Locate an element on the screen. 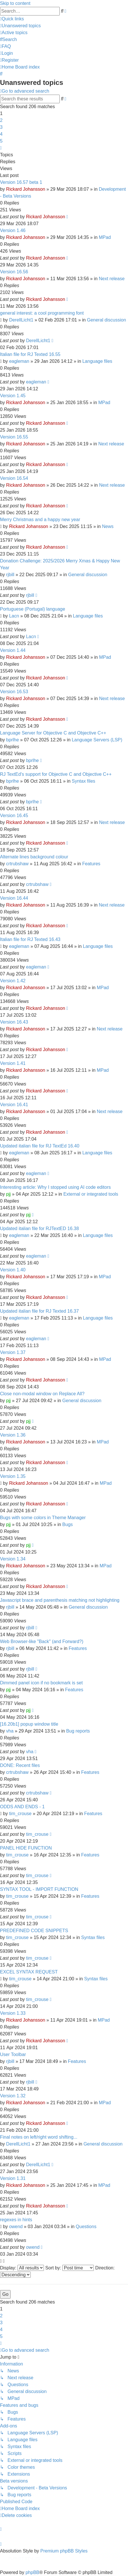 The image size is (128, 2576). Alternate lines background colour is located at coordinates (34, 856).